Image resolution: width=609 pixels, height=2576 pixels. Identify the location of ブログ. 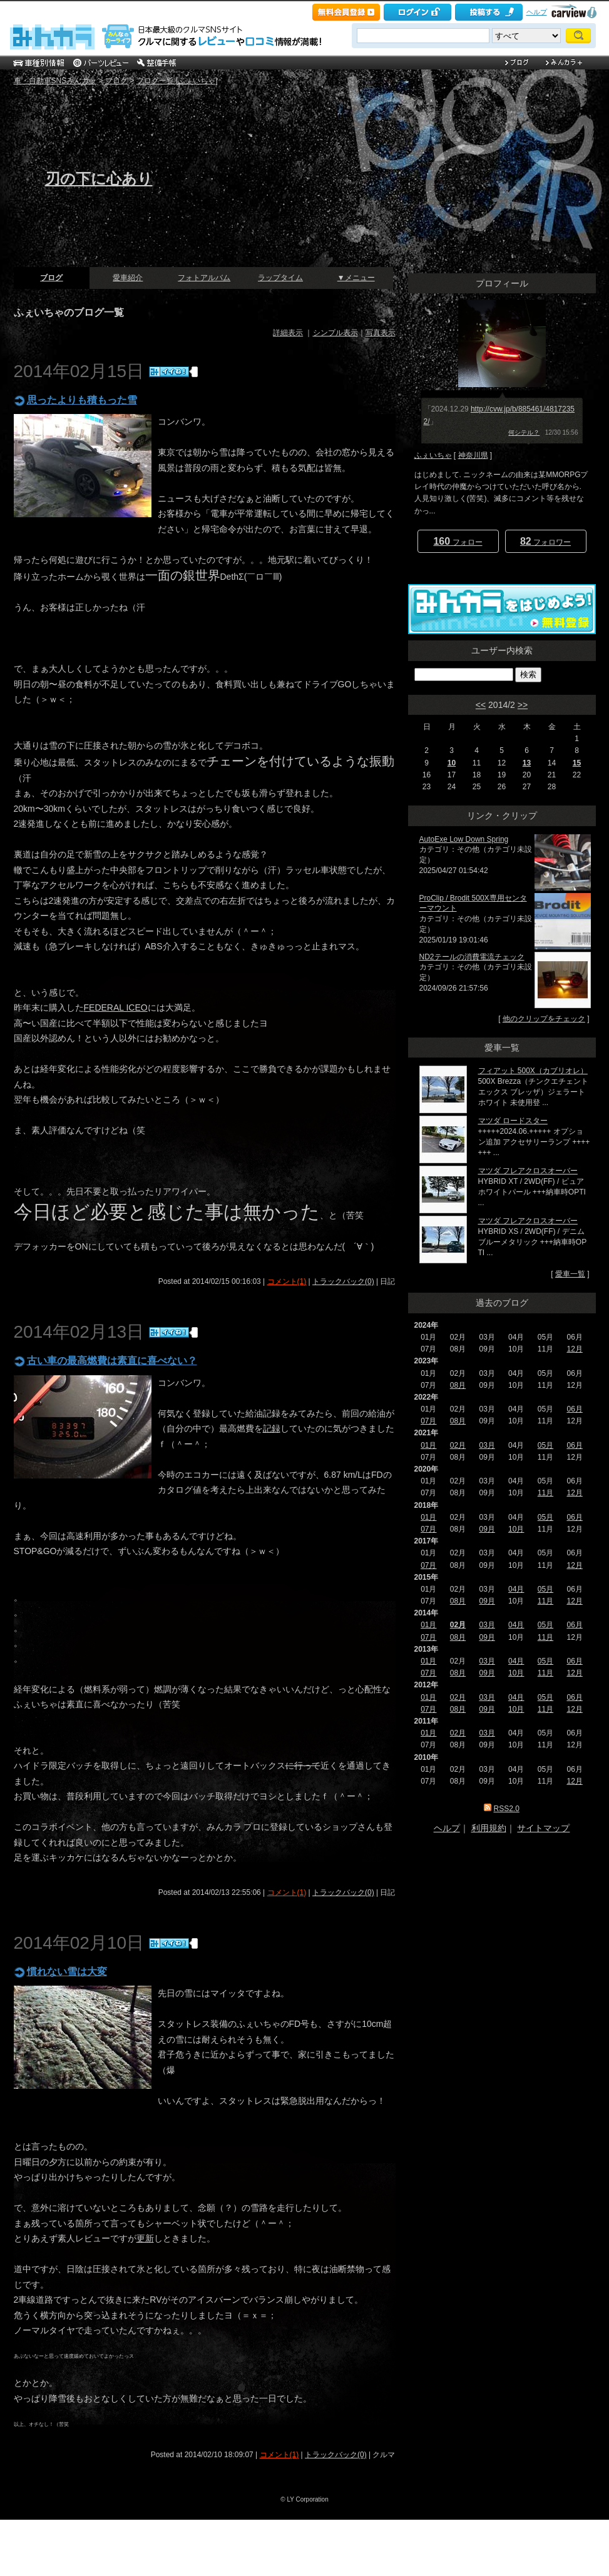
(116, 80).